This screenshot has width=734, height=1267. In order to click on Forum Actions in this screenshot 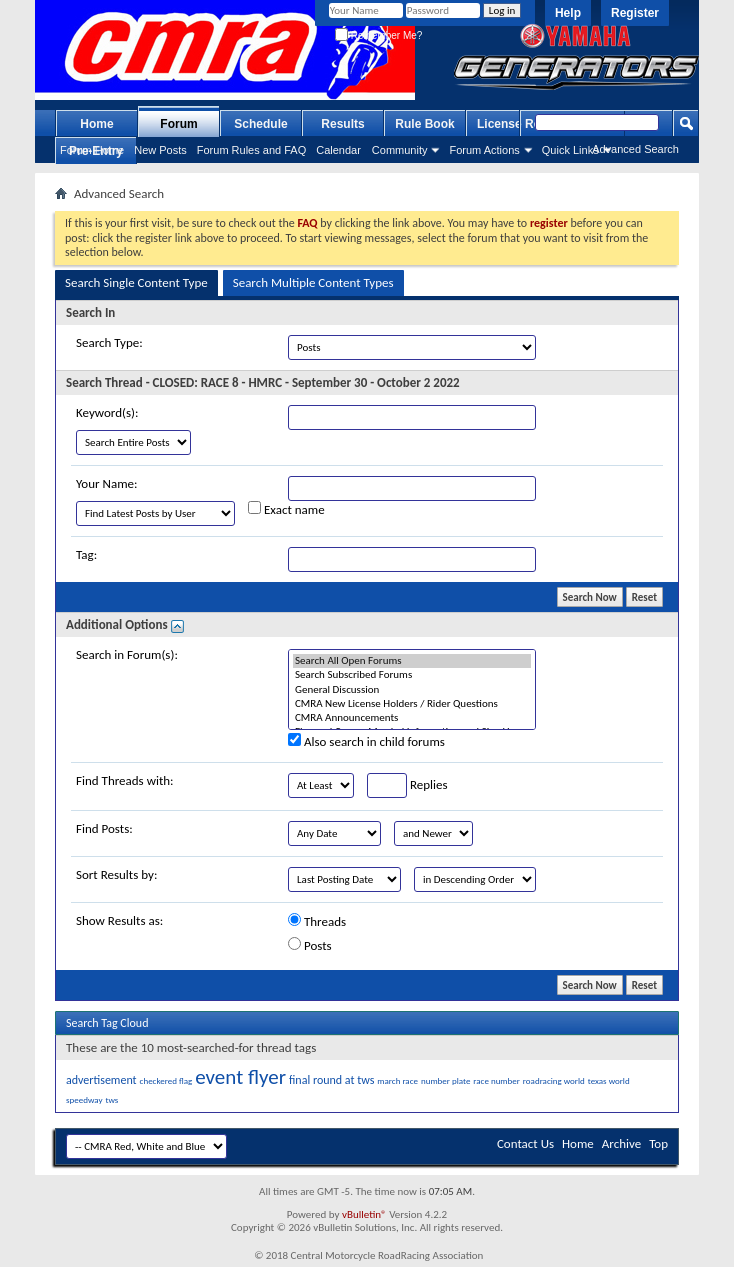, I will do `click(484, 150)`.